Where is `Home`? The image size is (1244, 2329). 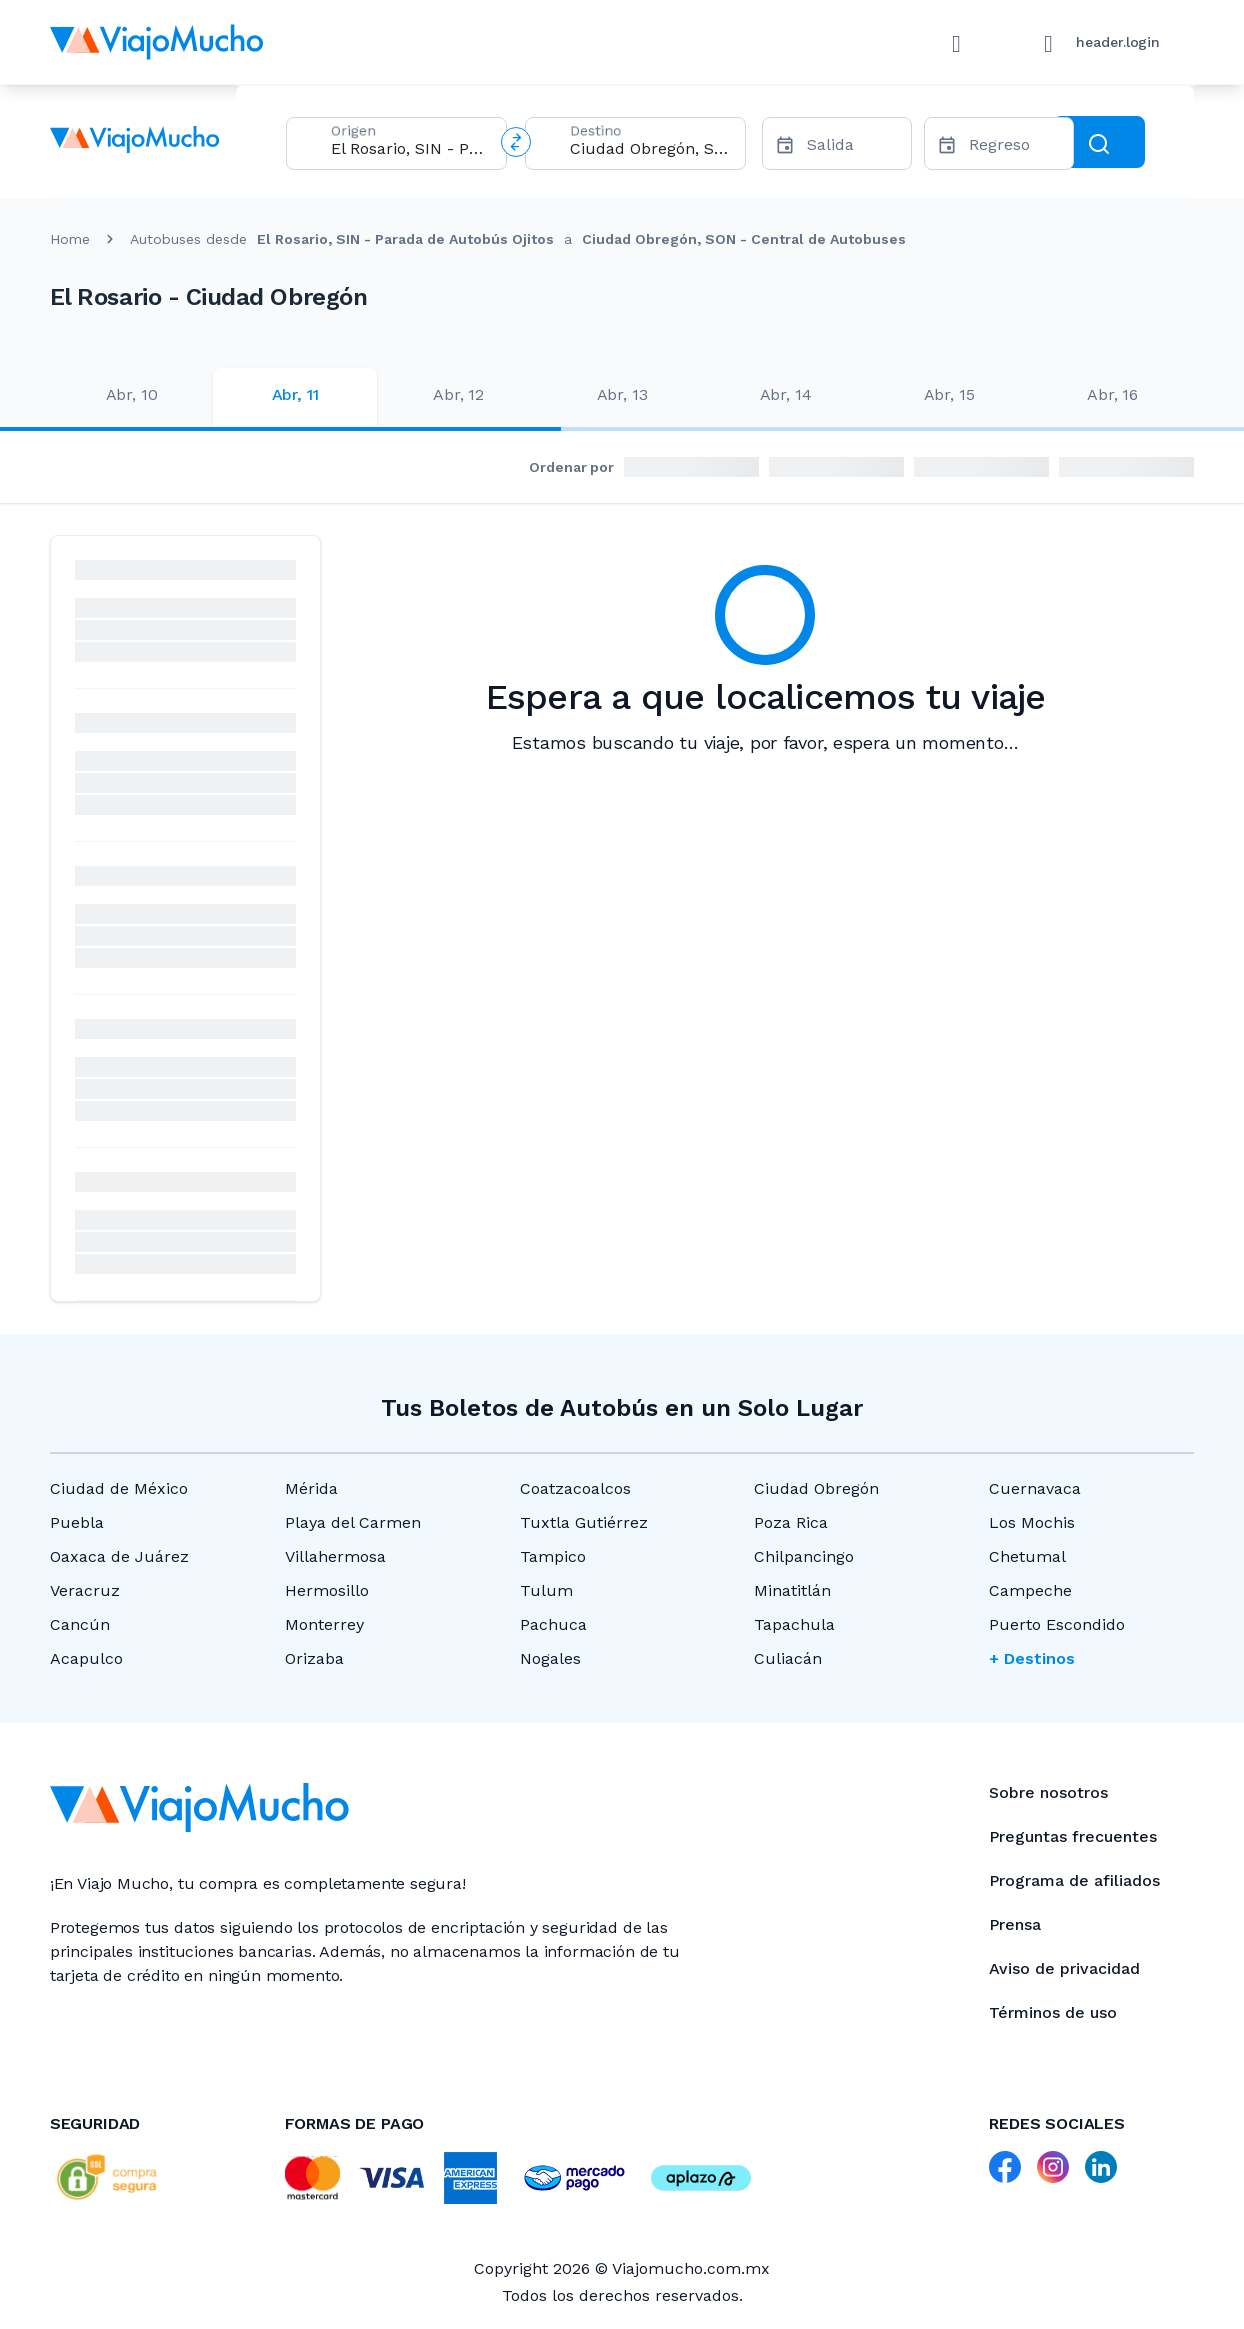 Home is located at coordinates (70, 239).